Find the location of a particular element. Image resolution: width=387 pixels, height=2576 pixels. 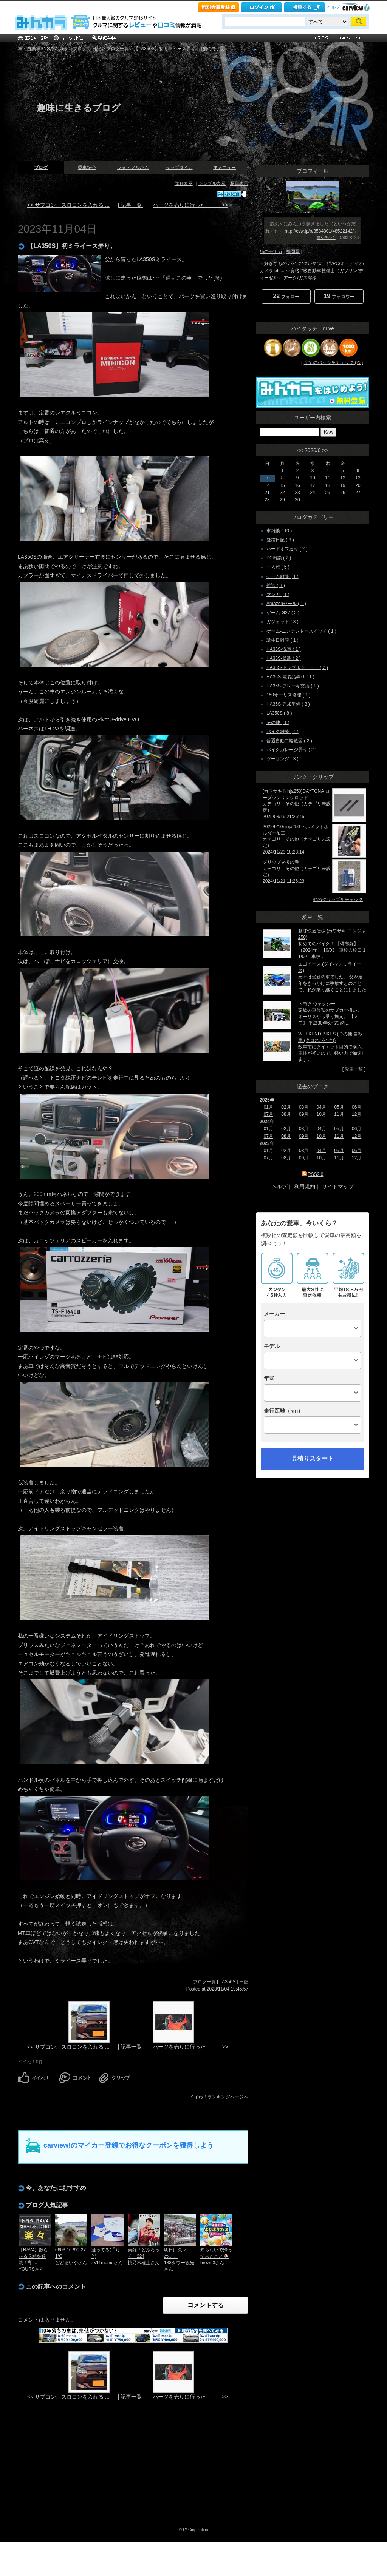

ゲーム雑談 ( 1 ) is located at coordinates (282, 576).